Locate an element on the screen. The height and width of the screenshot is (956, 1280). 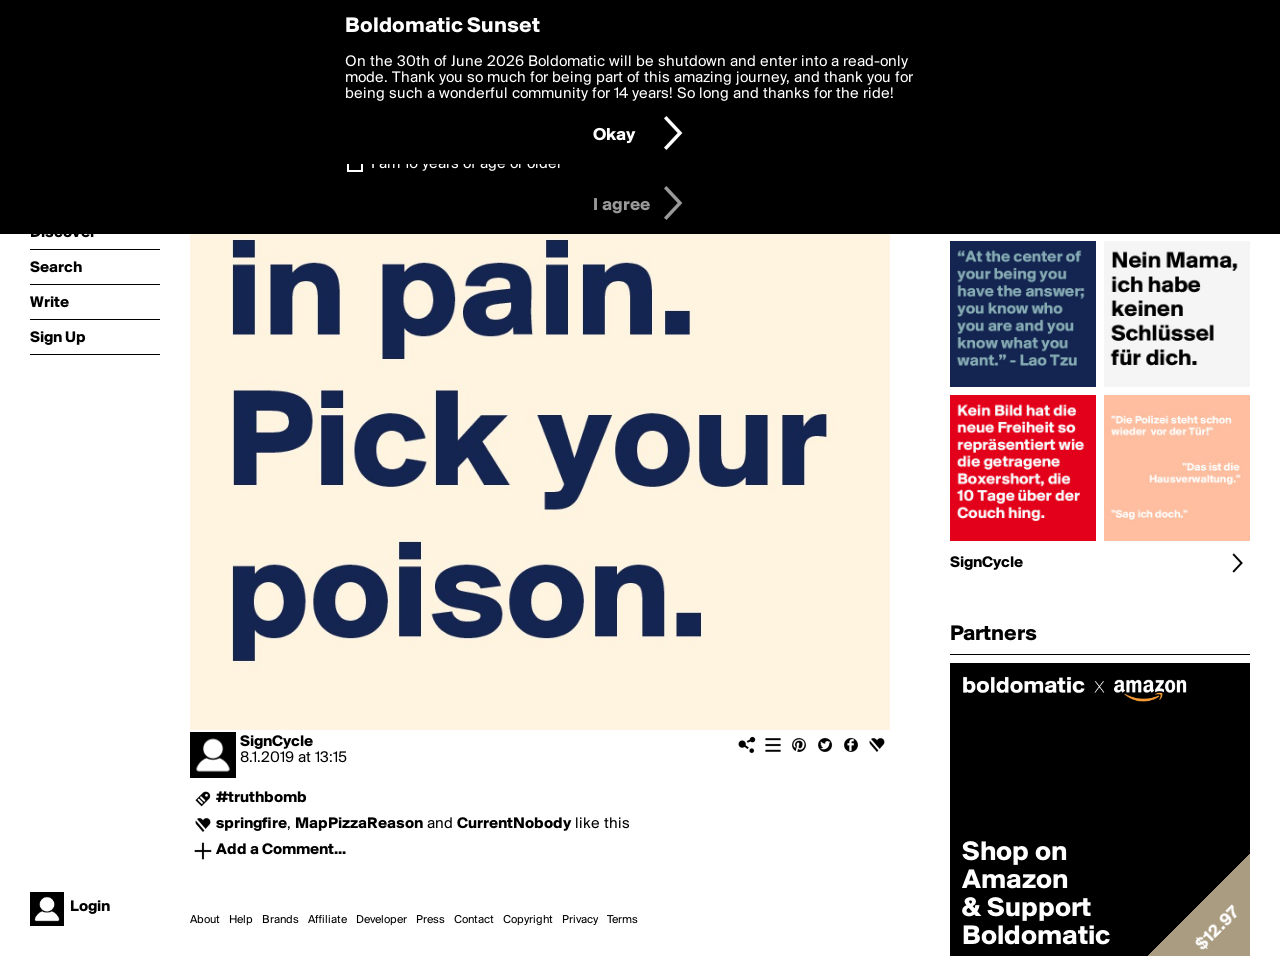
Contact is located at coordinates (474, 920).